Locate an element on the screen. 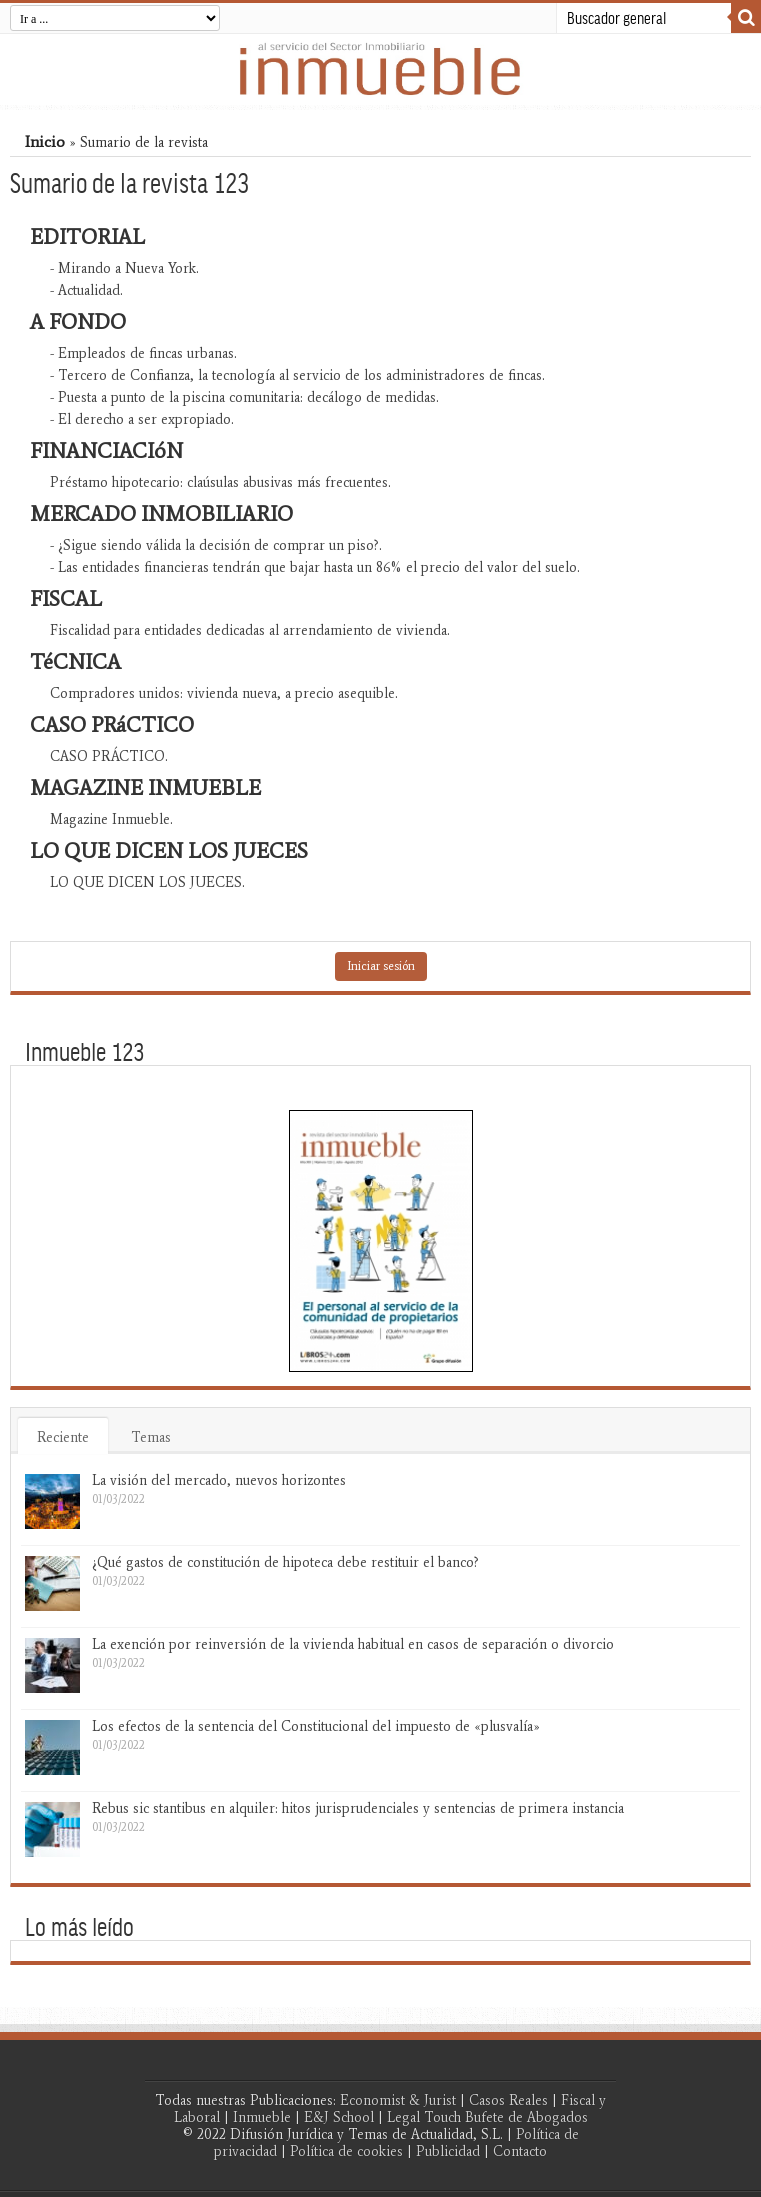 Image resolution: width=761 pixels, height=2197 pixels. - Tercero de Confianza, la tecnología al servicio de los administradores de fincas is located at coordinates (296, 375).